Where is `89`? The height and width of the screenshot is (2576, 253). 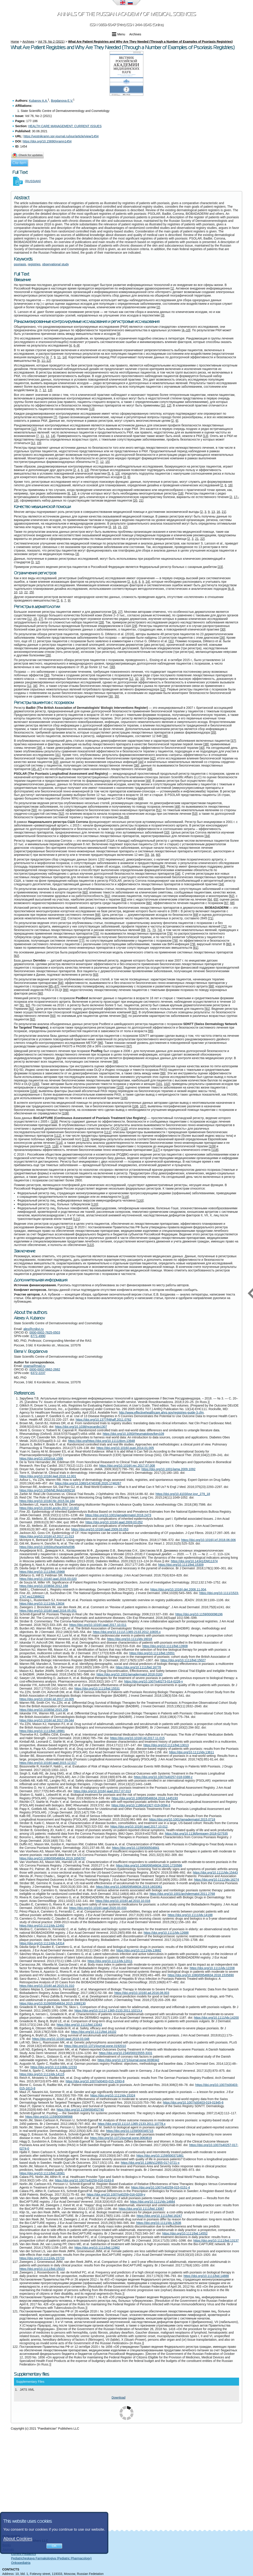
89 is located at coordinates (65, 990).